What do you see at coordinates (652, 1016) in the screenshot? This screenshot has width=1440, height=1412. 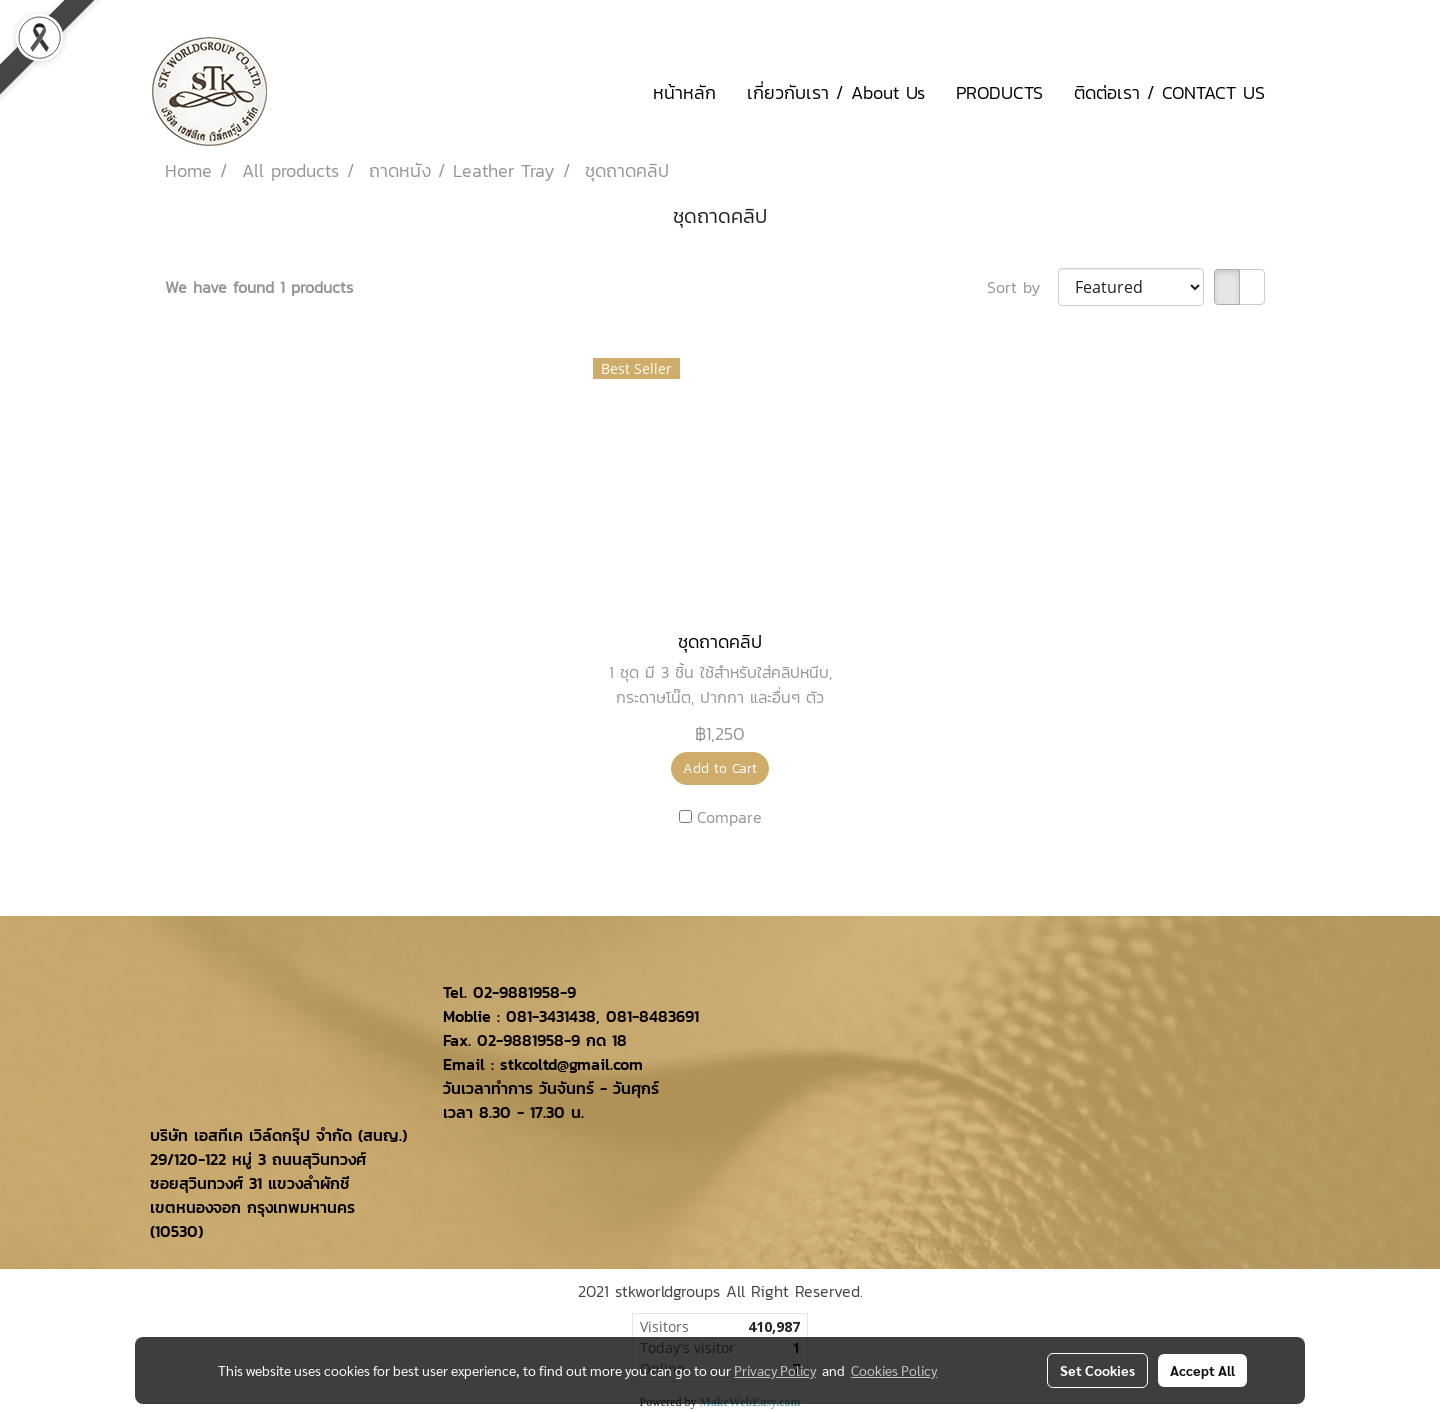 I see `081-8483691` at bounding box center [652, 1016].